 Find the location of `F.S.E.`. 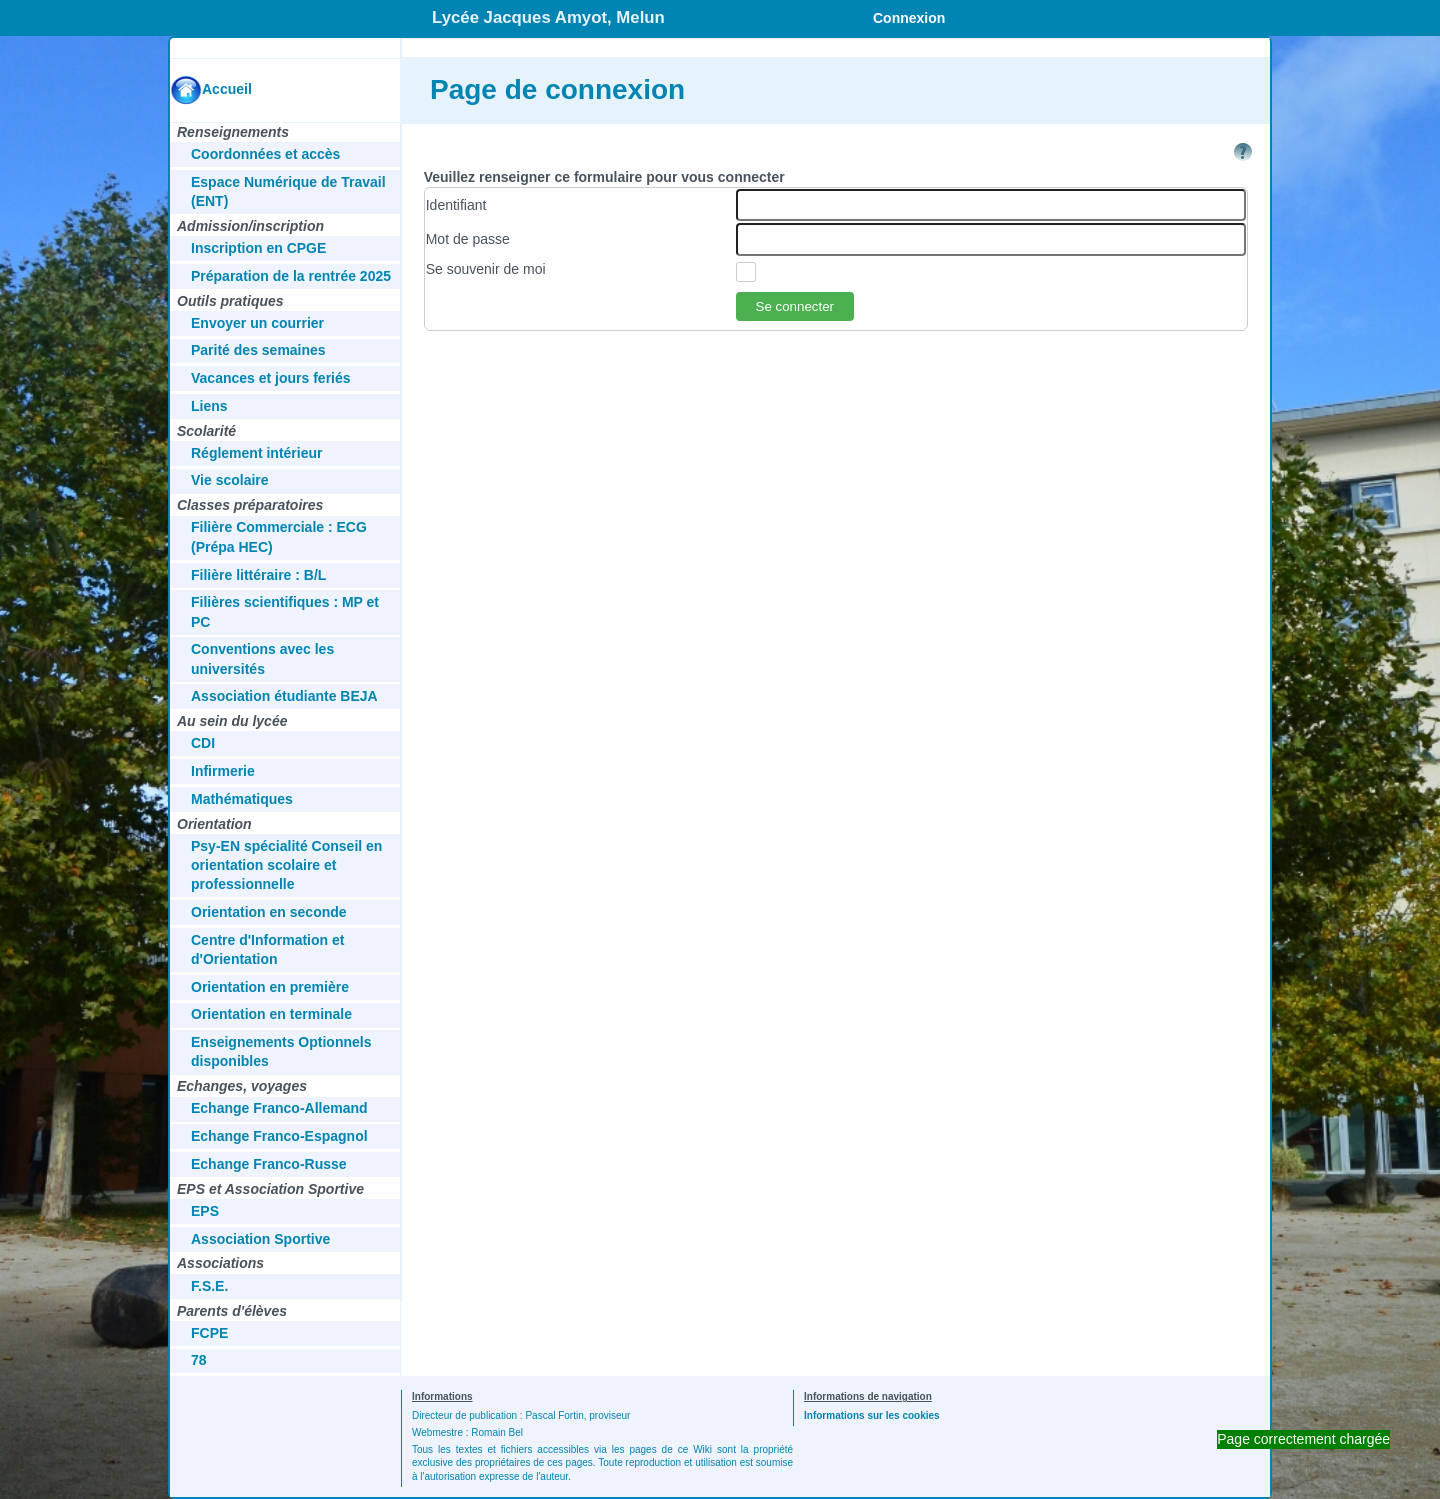

F.S.E. is located at coordinates (209, 1286).